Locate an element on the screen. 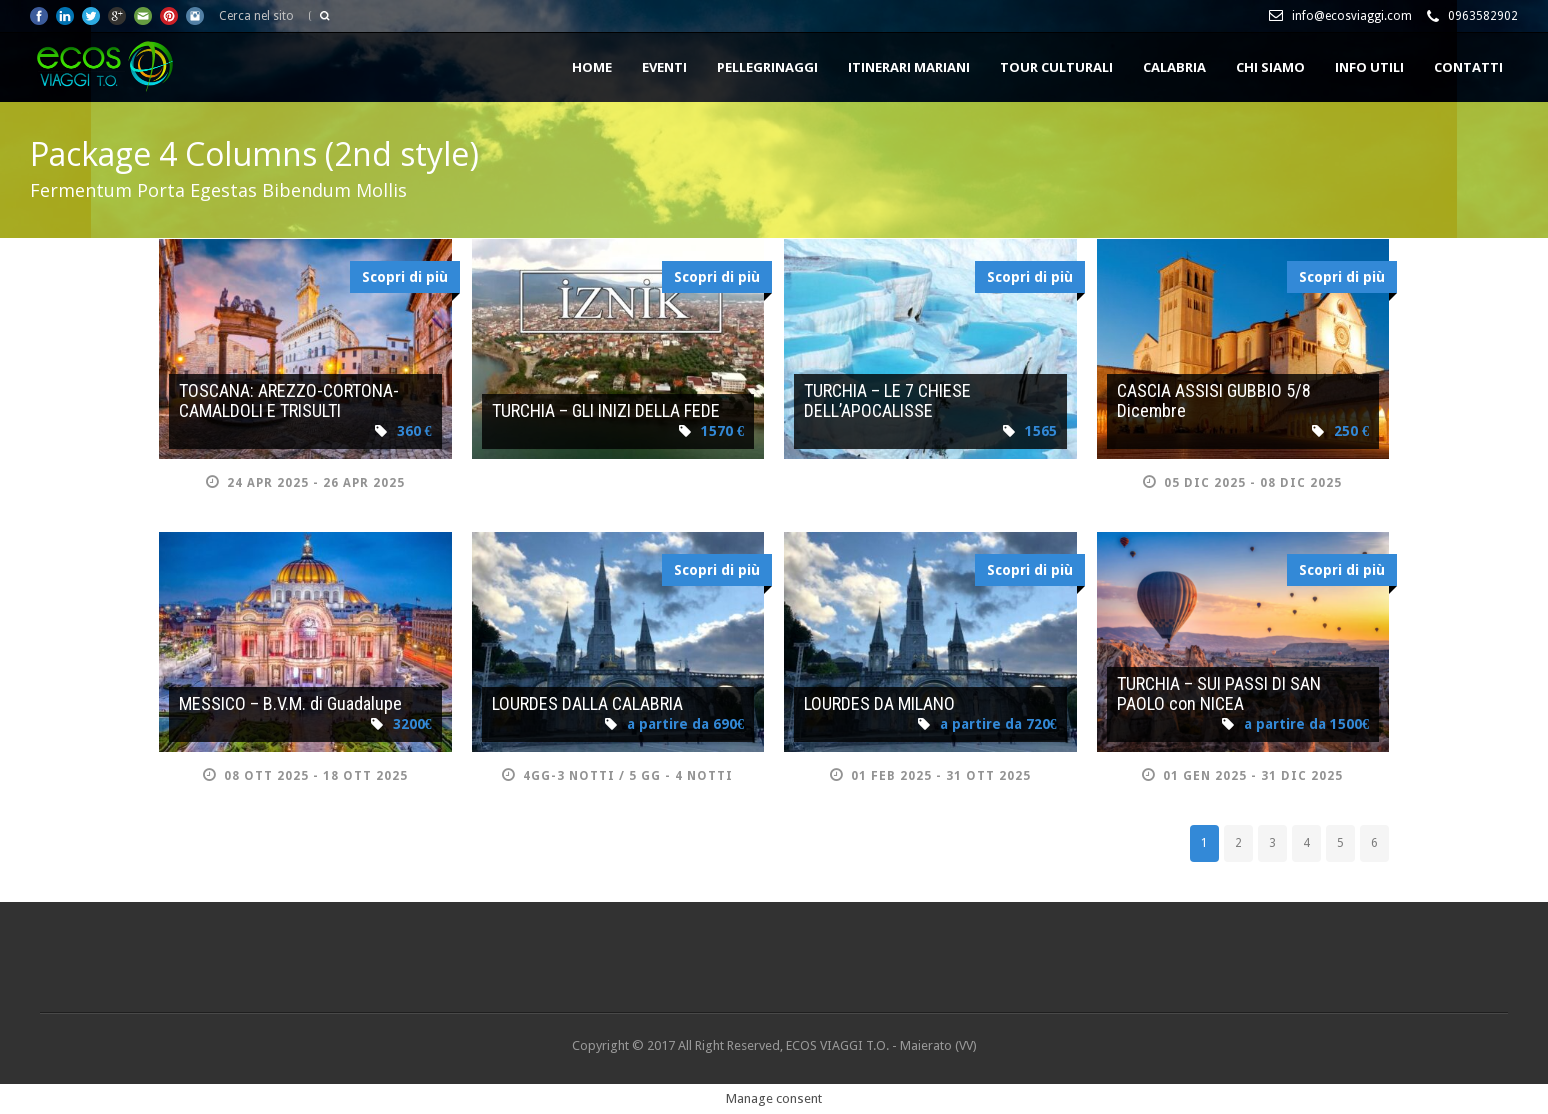 The width and height of the screenshot is (1548, 1114). TOUR CULTURALI is located at coordinates (1056, 67).